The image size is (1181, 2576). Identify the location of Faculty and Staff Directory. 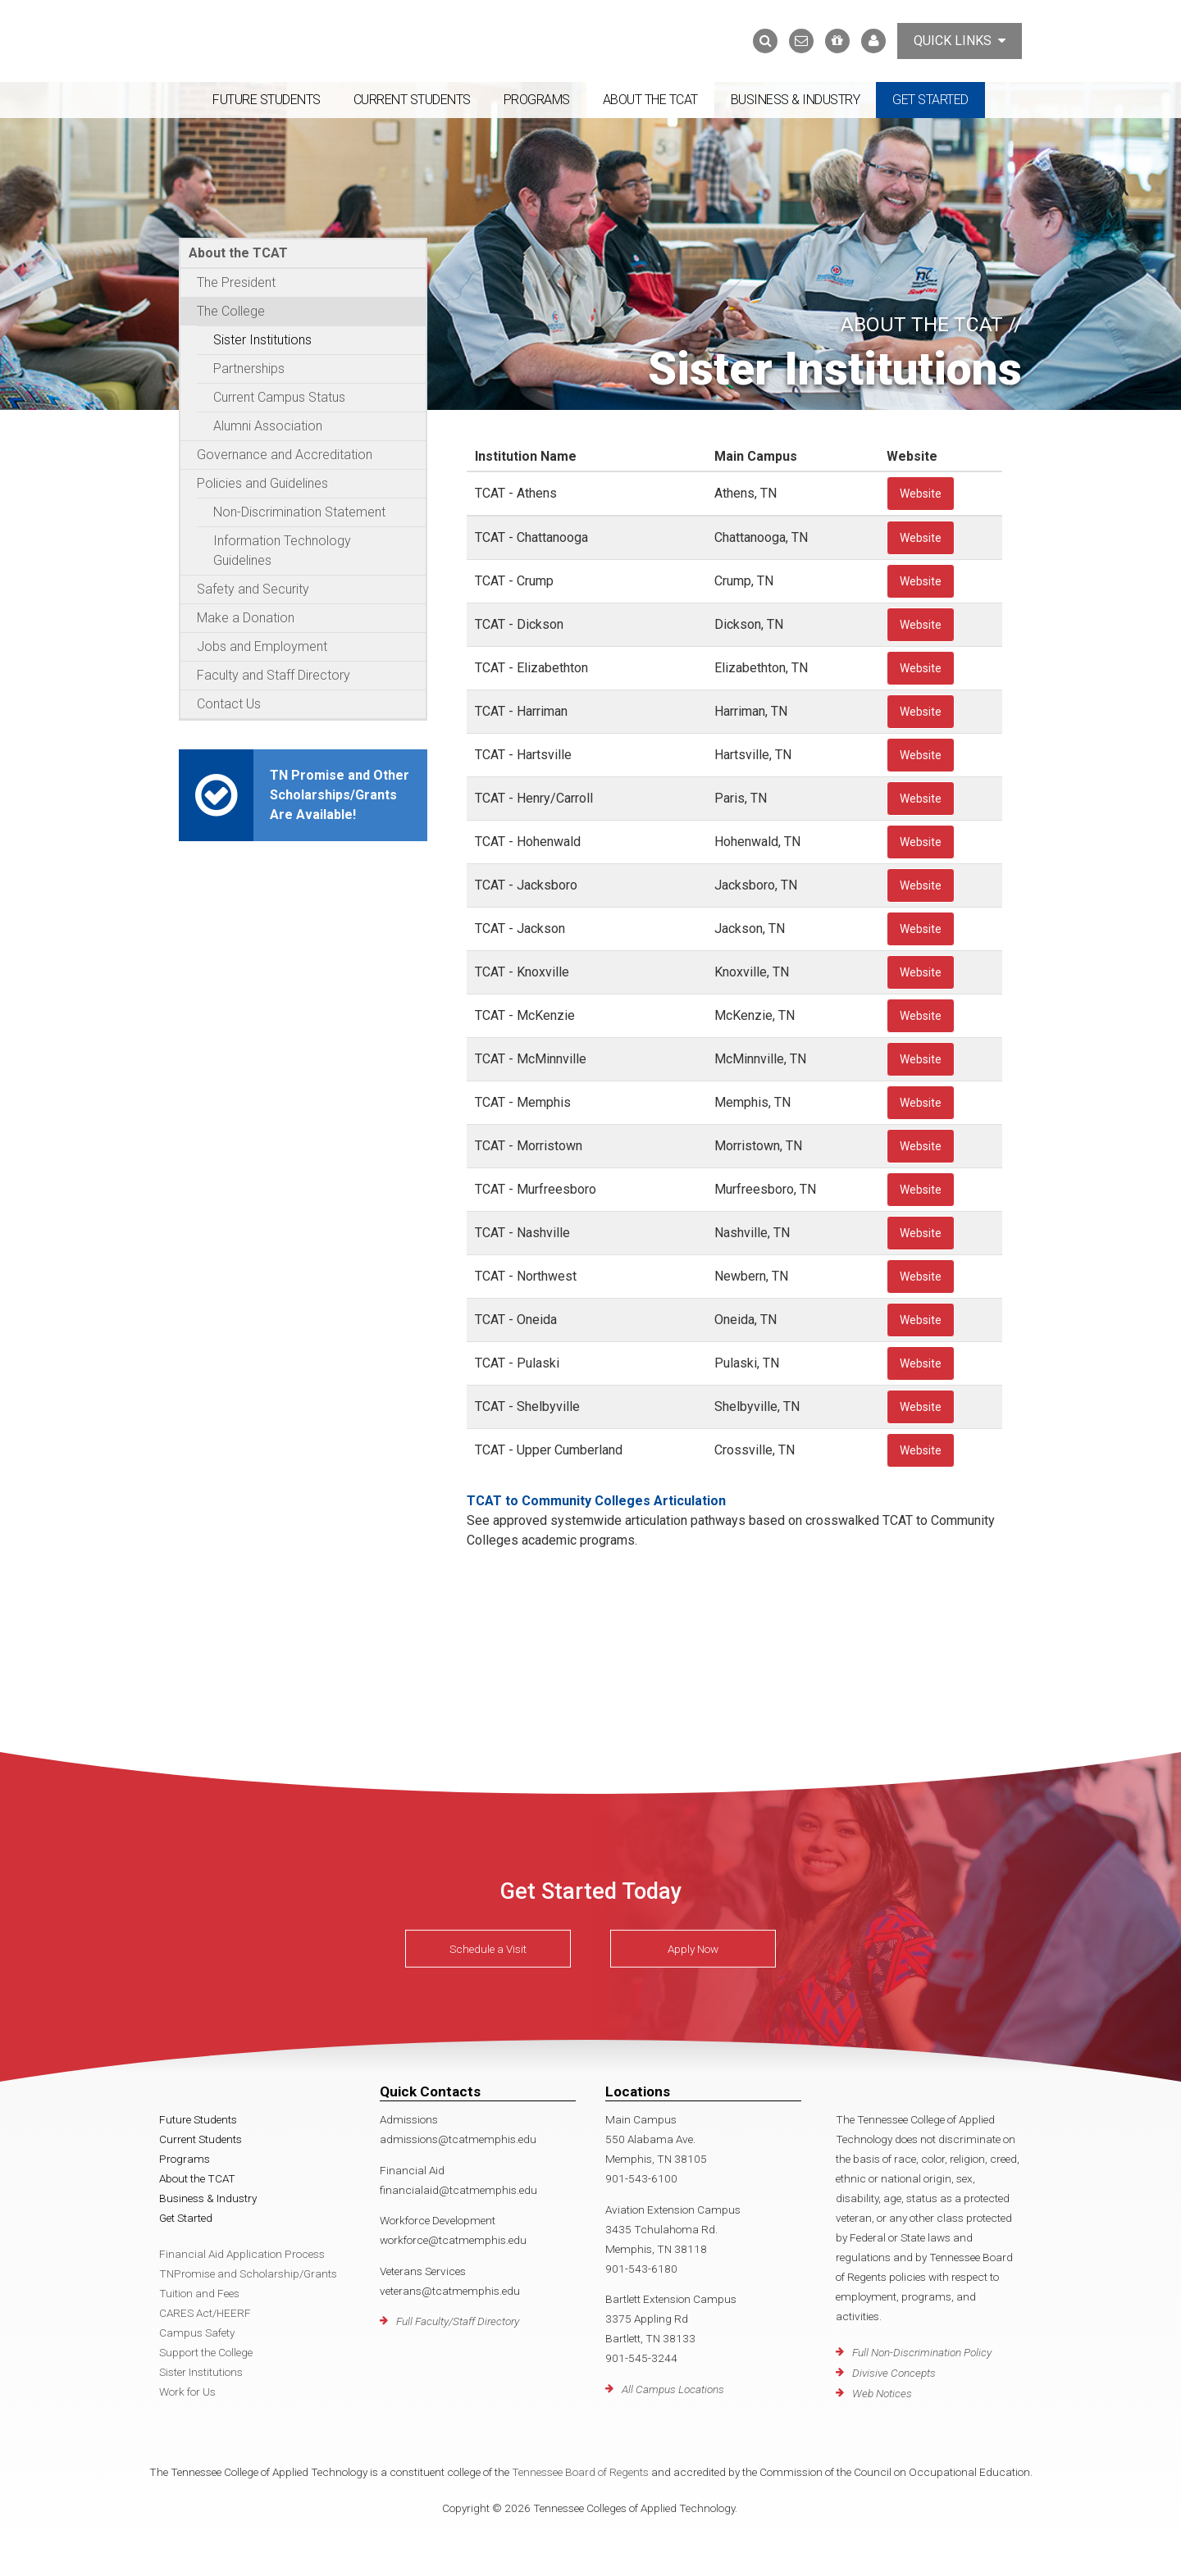
(273, 675).